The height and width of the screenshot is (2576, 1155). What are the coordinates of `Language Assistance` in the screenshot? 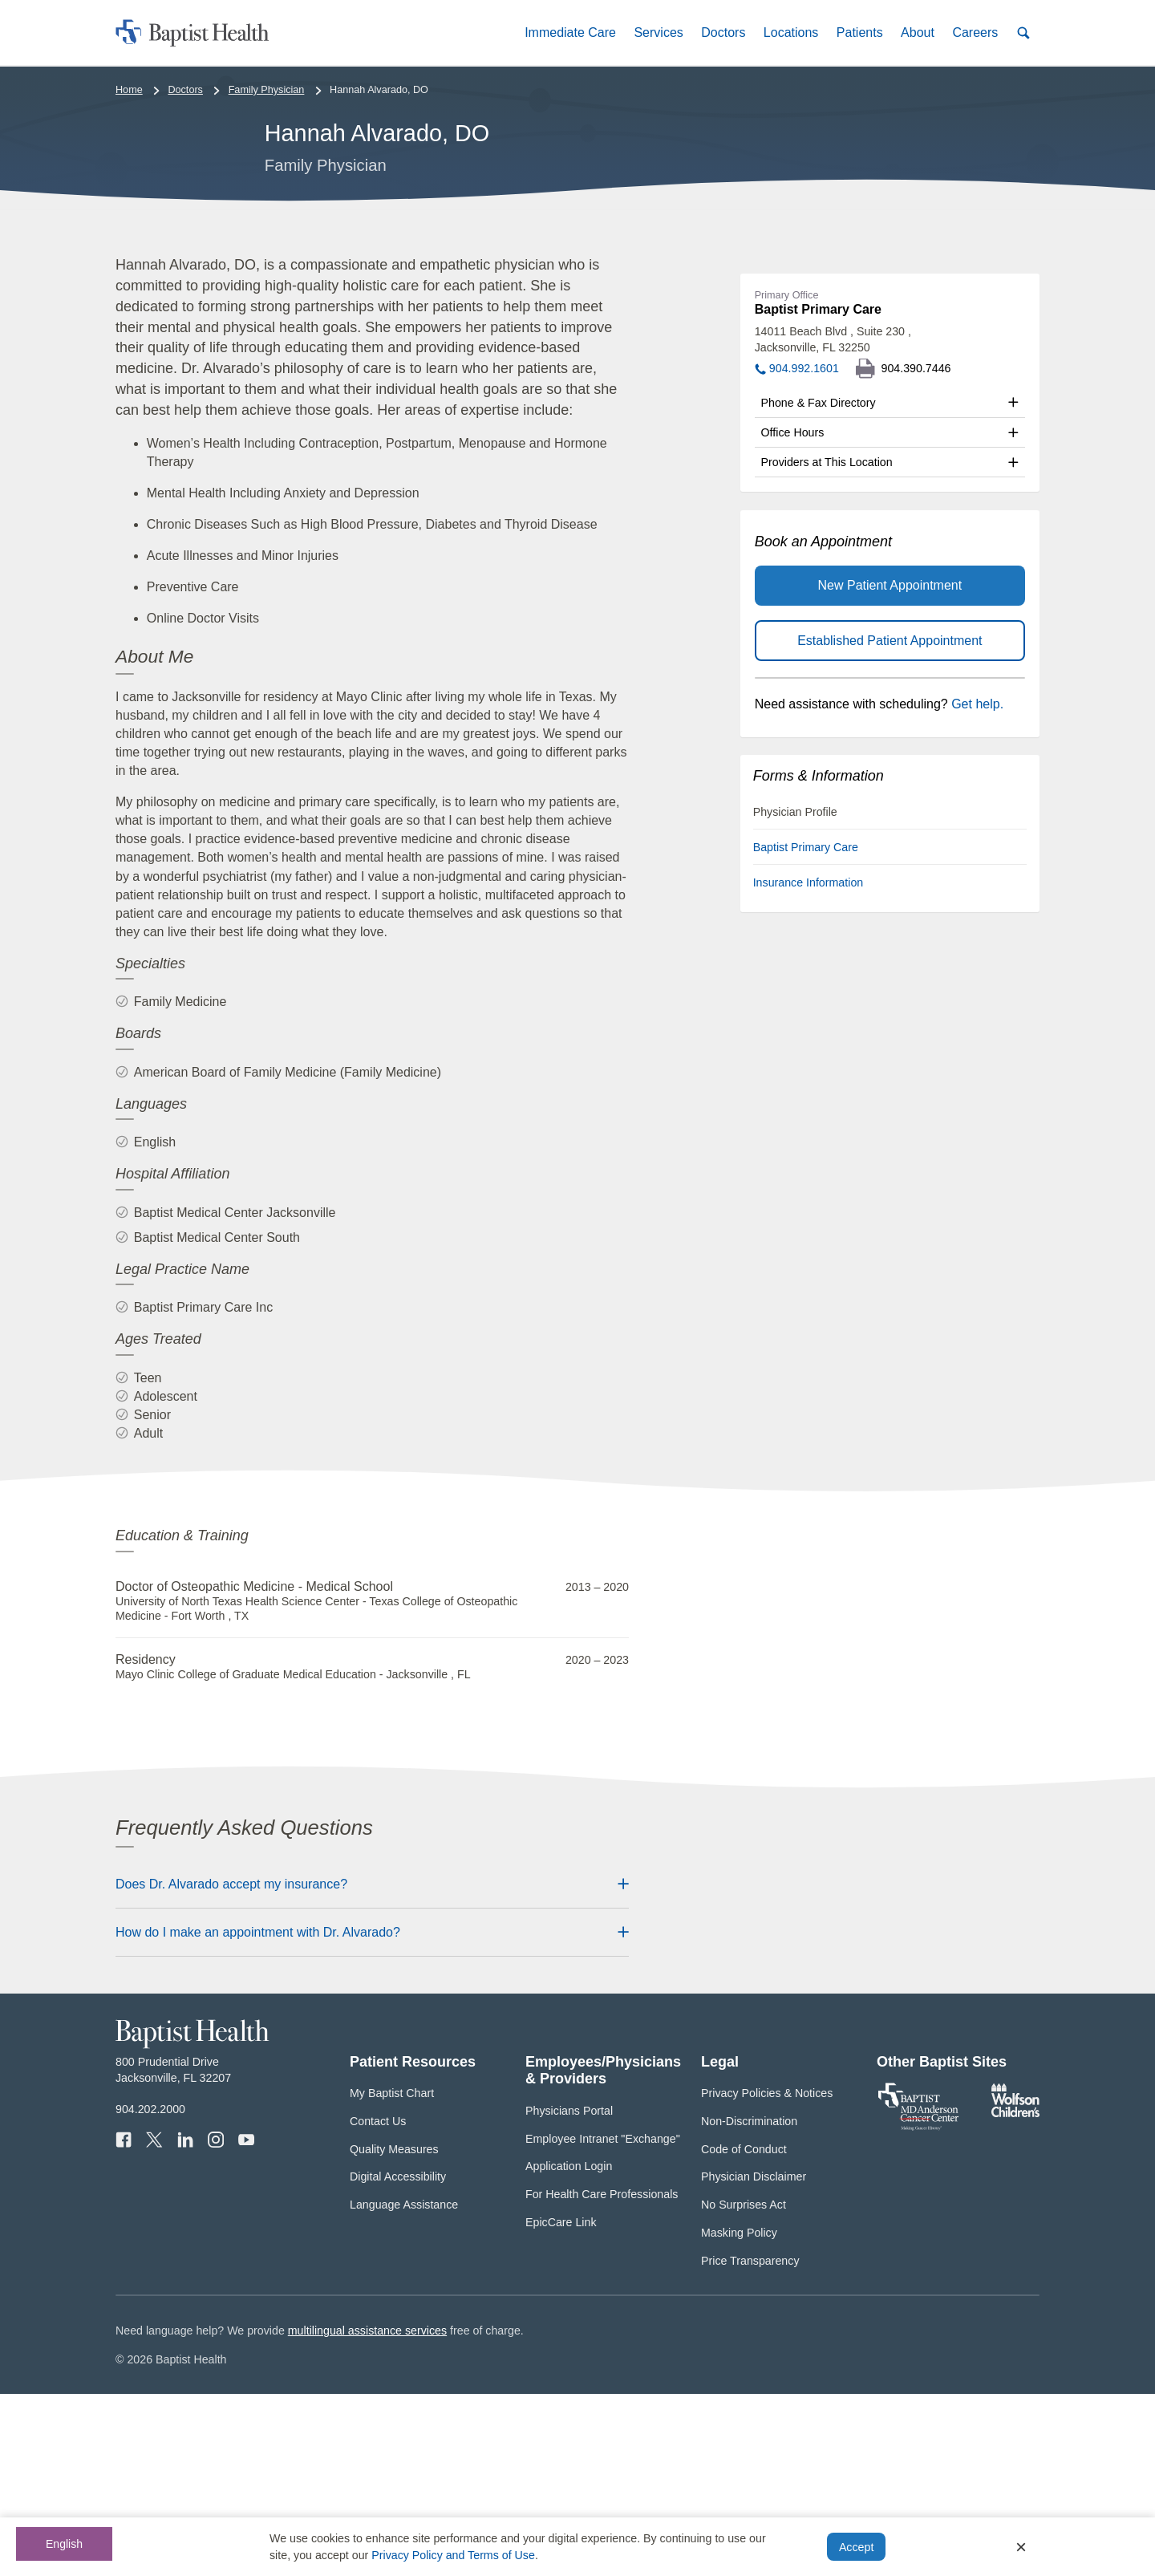 It's located at (404, 2386).